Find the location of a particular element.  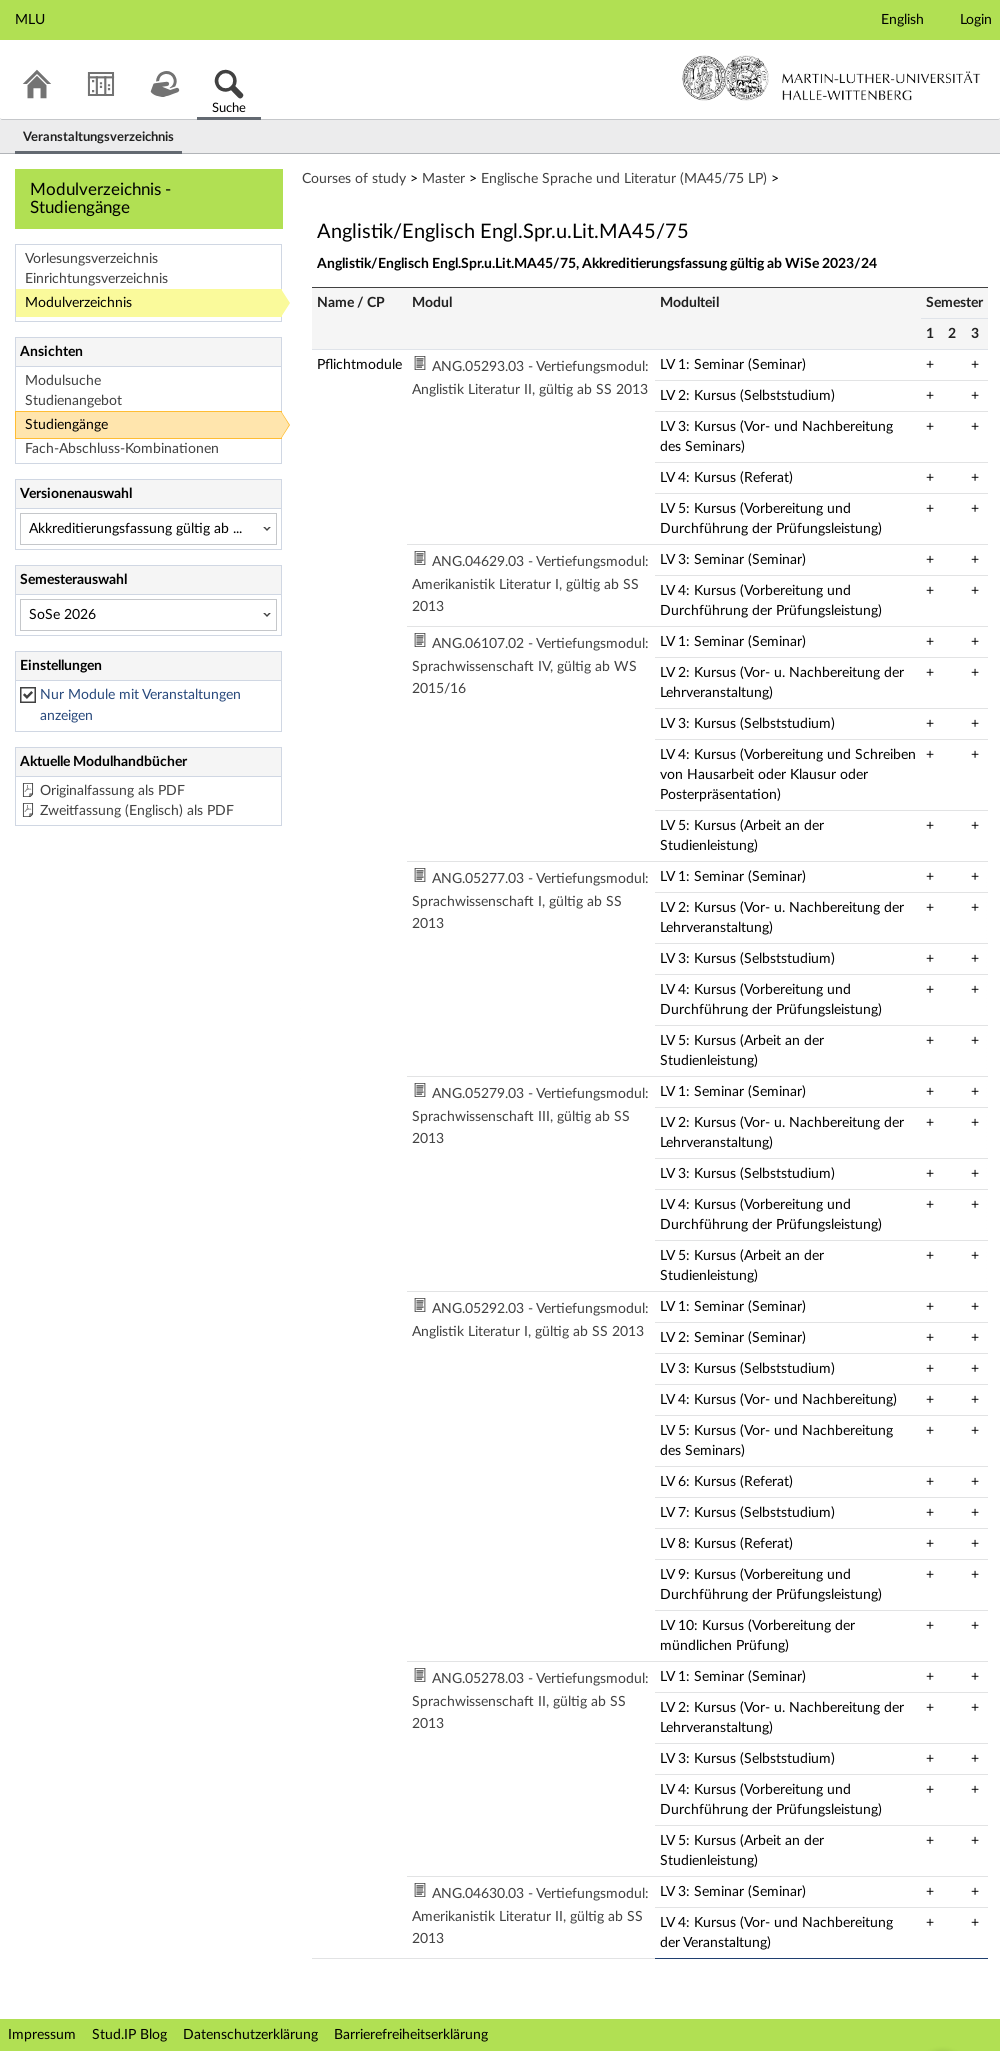

Martin-Luther-Universität Halle-Wittenberg is located at coordinates (831, 78).